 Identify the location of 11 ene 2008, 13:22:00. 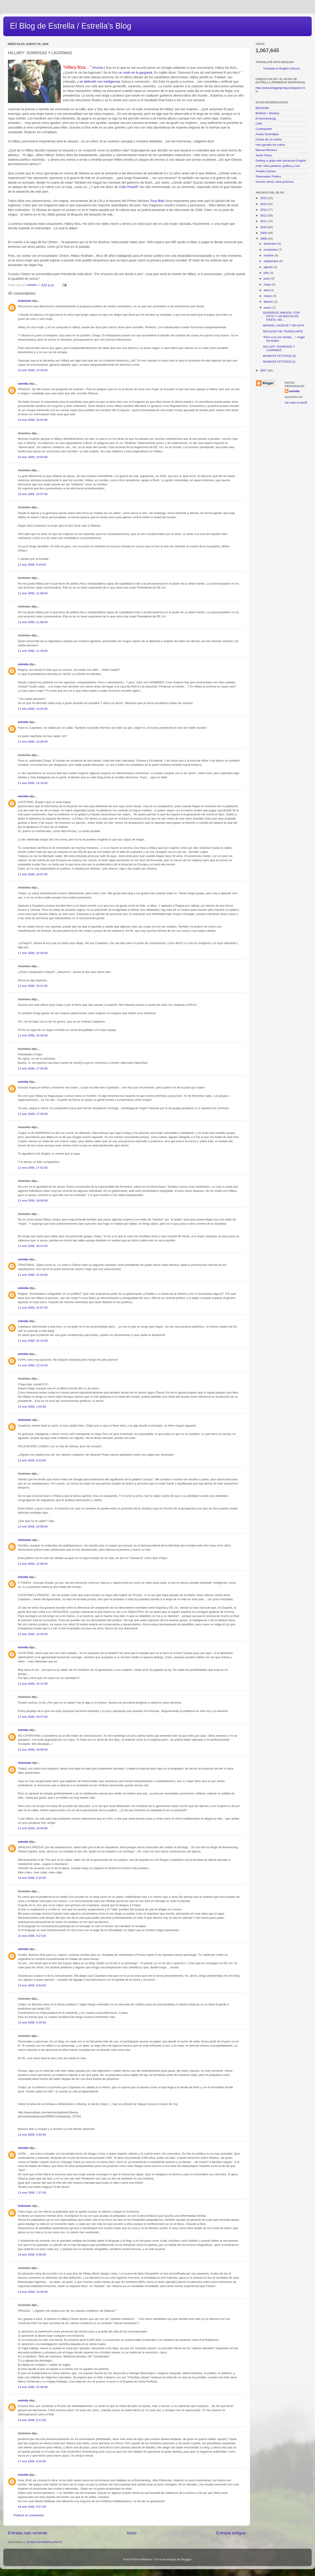
(33, 708).